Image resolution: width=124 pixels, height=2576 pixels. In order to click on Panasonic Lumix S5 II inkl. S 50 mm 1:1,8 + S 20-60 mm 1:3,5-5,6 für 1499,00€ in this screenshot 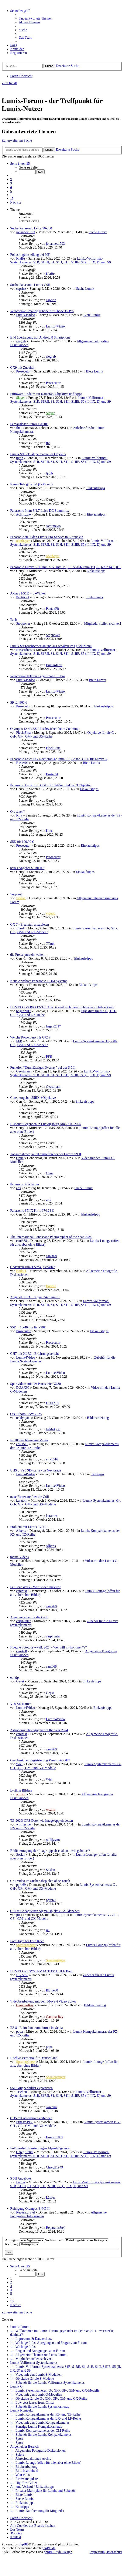, I will do `click(65, 567)`.